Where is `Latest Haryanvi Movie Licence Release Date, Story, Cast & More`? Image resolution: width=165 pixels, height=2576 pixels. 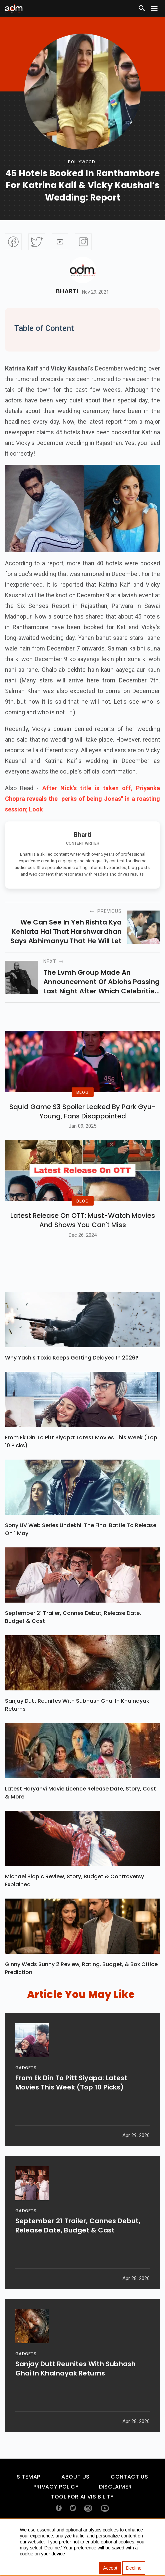
Latest Haryanvi Movie Licence Release Date, Story, Cast & More is located at coordinates (80, 1823).